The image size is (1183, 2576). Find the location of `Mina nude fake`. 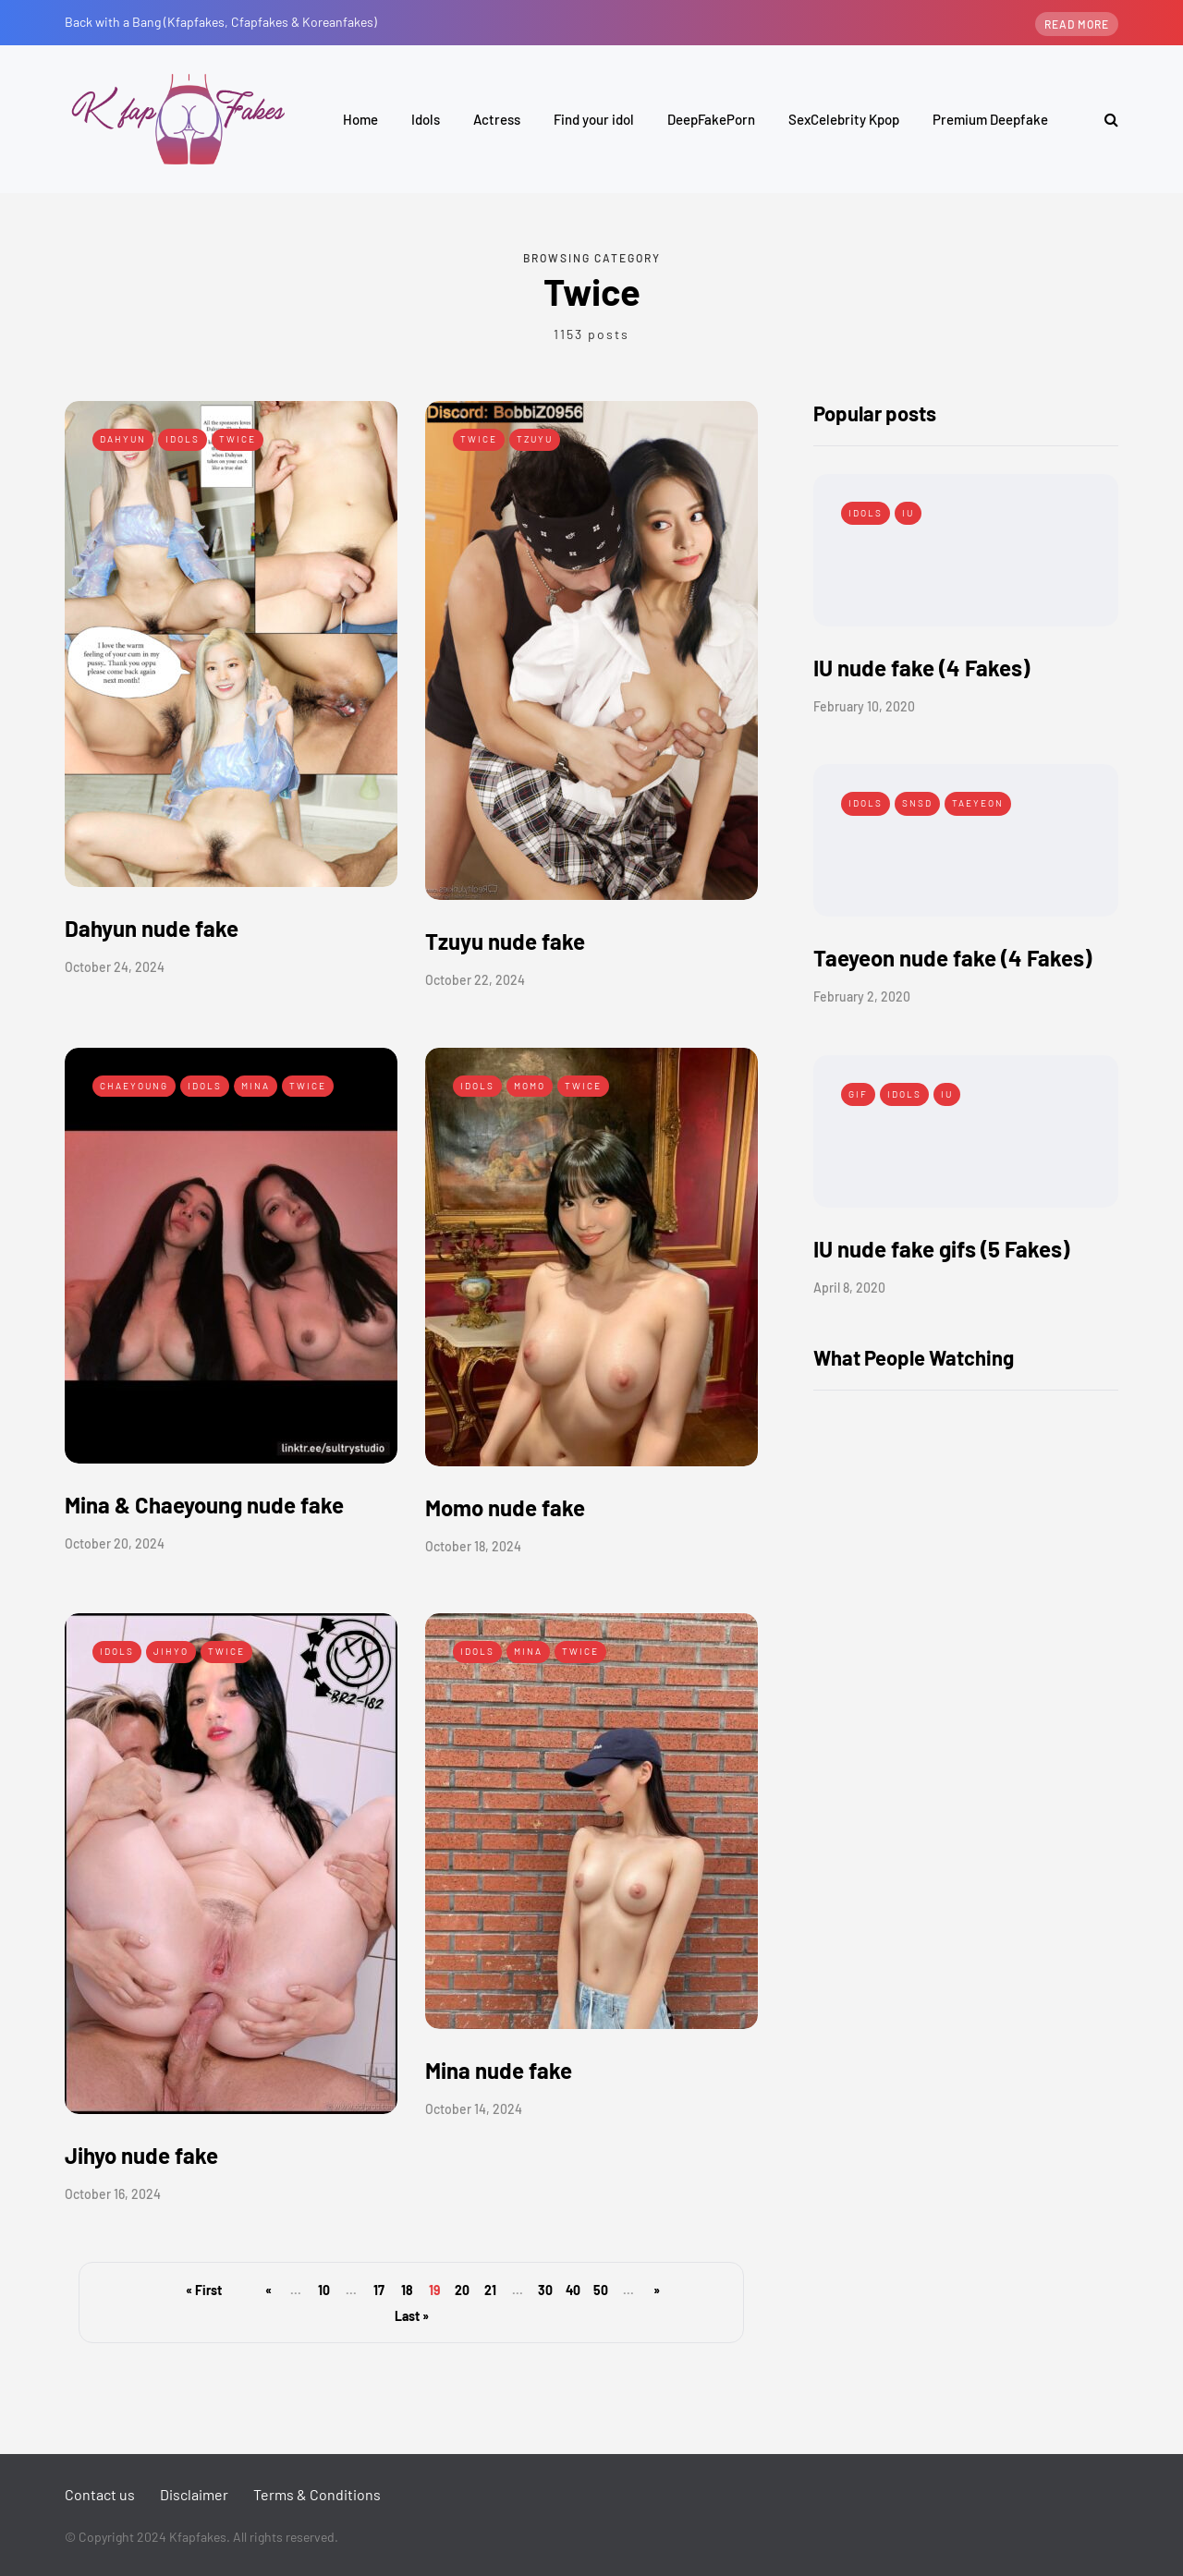

Mina nude fake is located at coordinates (498, 2070).